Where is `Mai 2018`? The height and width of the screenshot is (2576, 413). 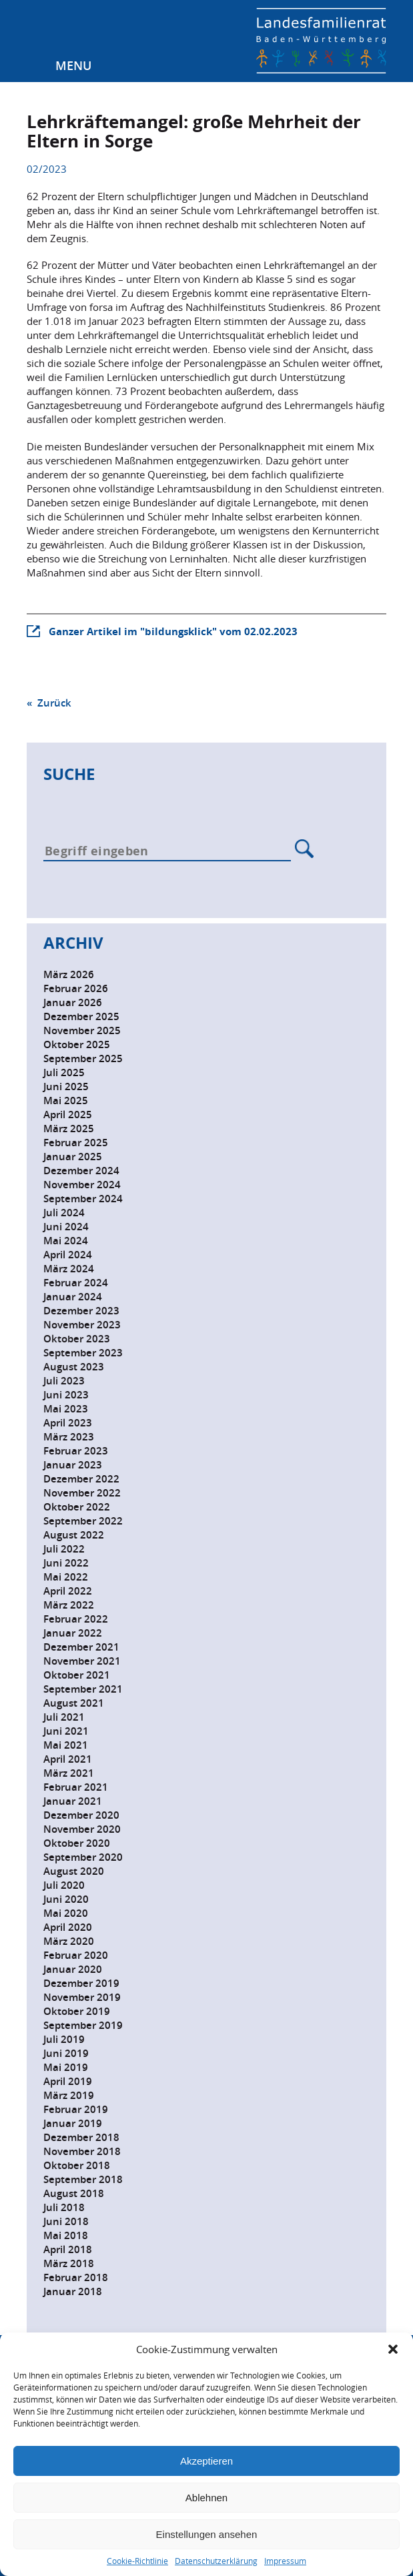 Mai 2018 is located at coordinates (65, 2235).